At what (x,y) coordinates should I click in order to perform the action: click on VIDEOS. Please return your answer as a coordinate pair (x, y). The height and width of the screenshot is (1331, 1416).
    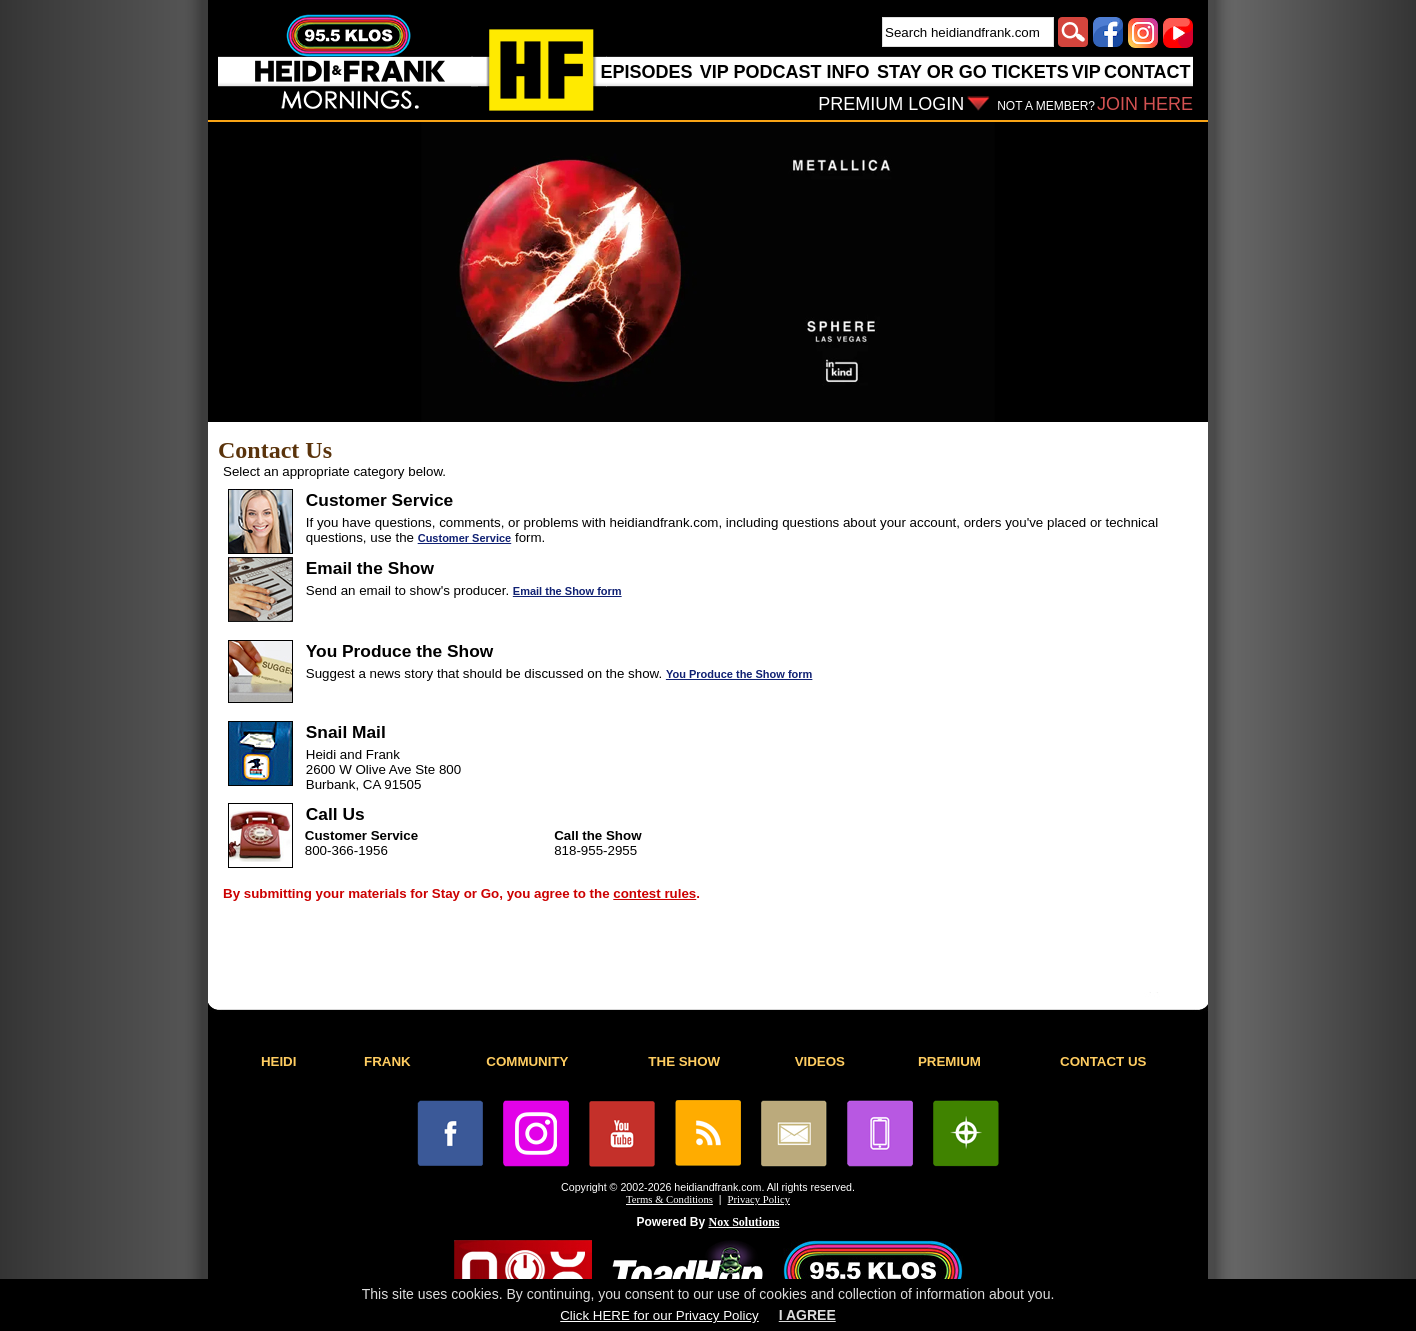
    Looking at the image, I should click on (820, 1061).